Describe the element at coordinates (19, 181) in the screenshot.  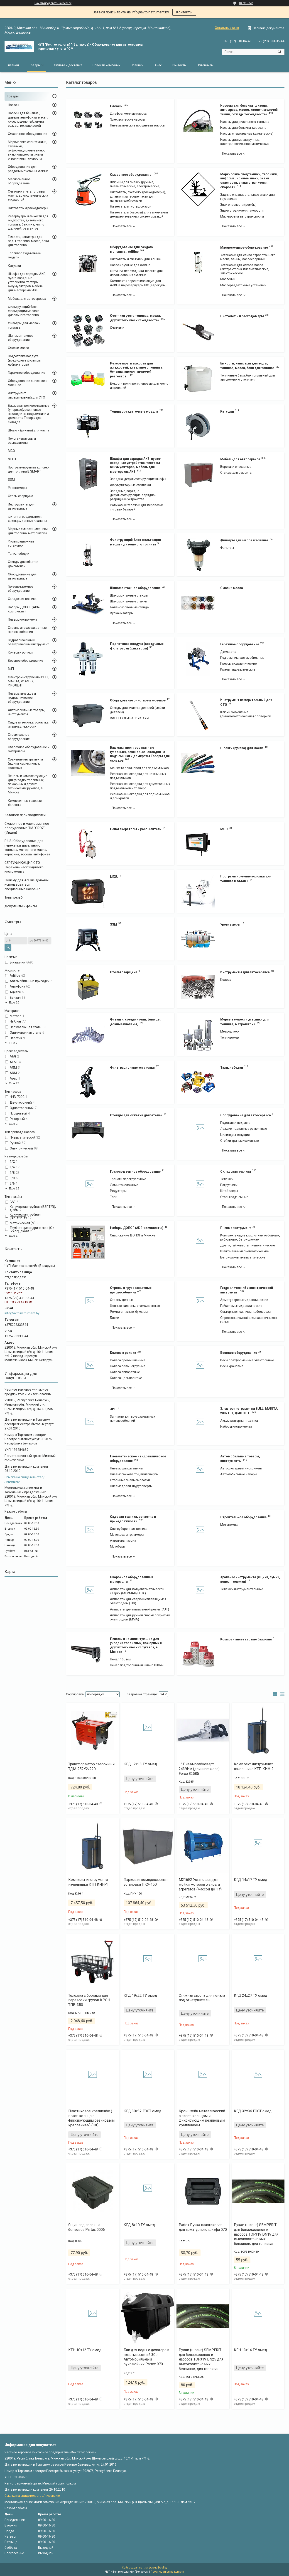
I see `Маслосменное оборудование` at that location.